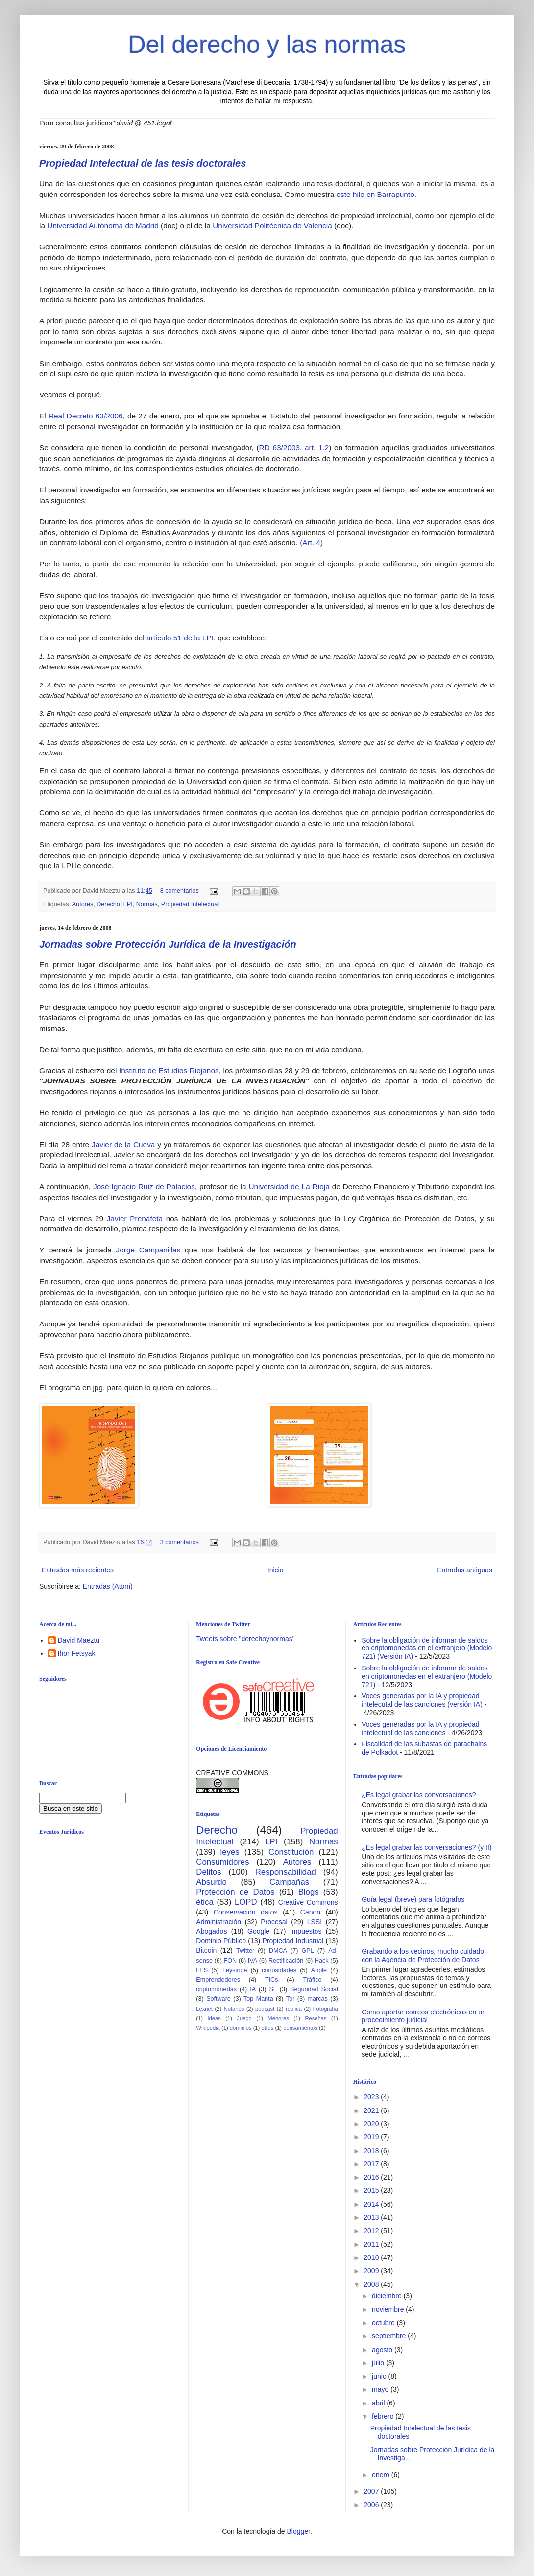 This screenshot has width=534, height=2576. Describe the element at coordinates (144, 1186) in the screenshot. I see `José Ignacio Ruiz de Palacios` at that location.